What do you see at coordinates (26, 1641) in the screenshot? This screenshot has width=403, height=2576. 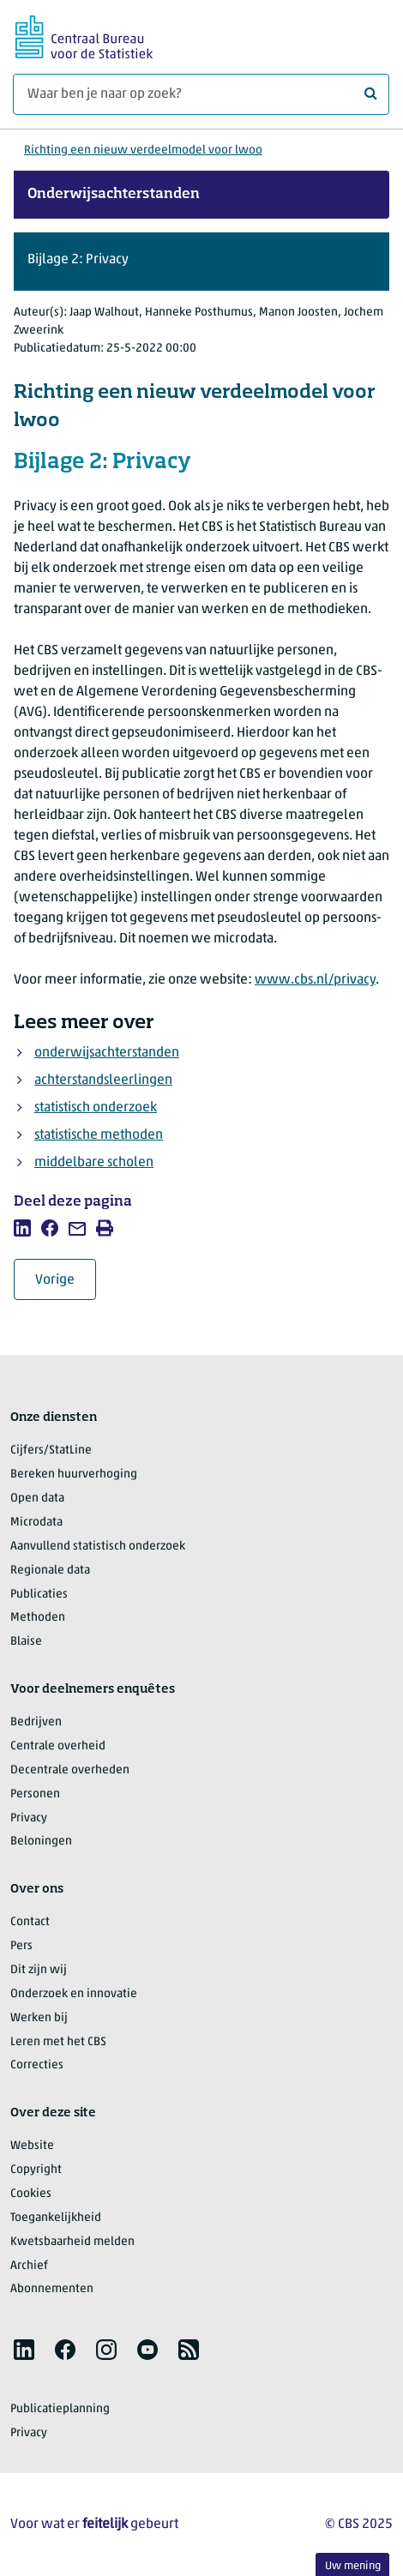 I see `Blaise` at bounding box center [26, 1641].